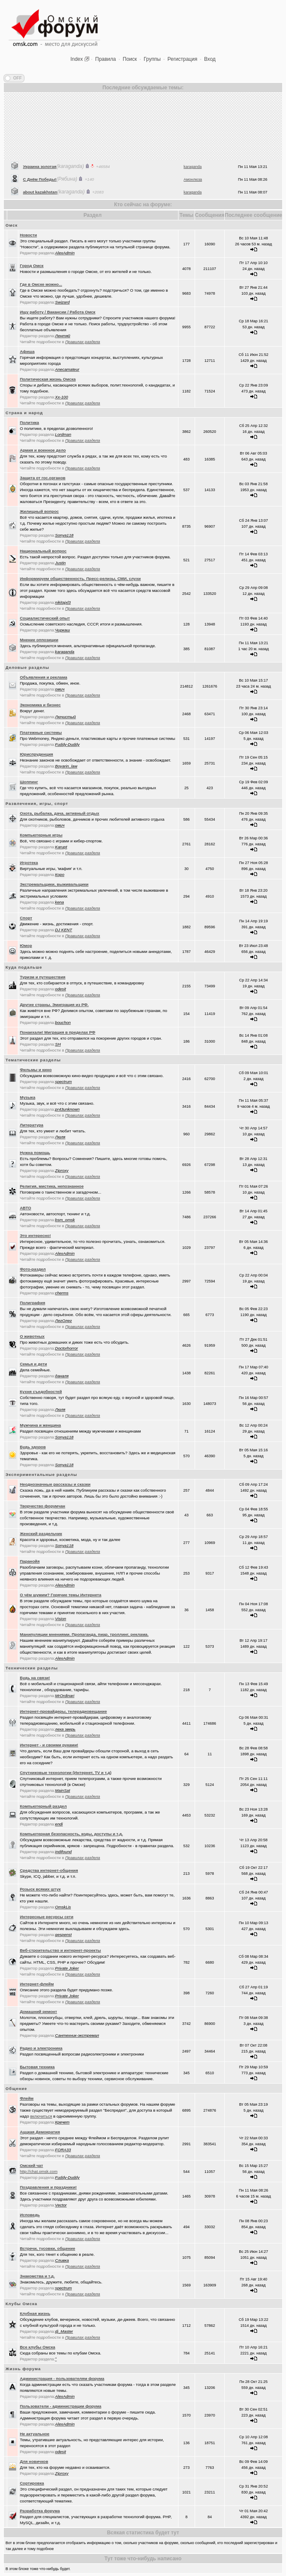  Describe the element at coordinates (193, 190) in the screenshot. I see `karaganda` at that location.